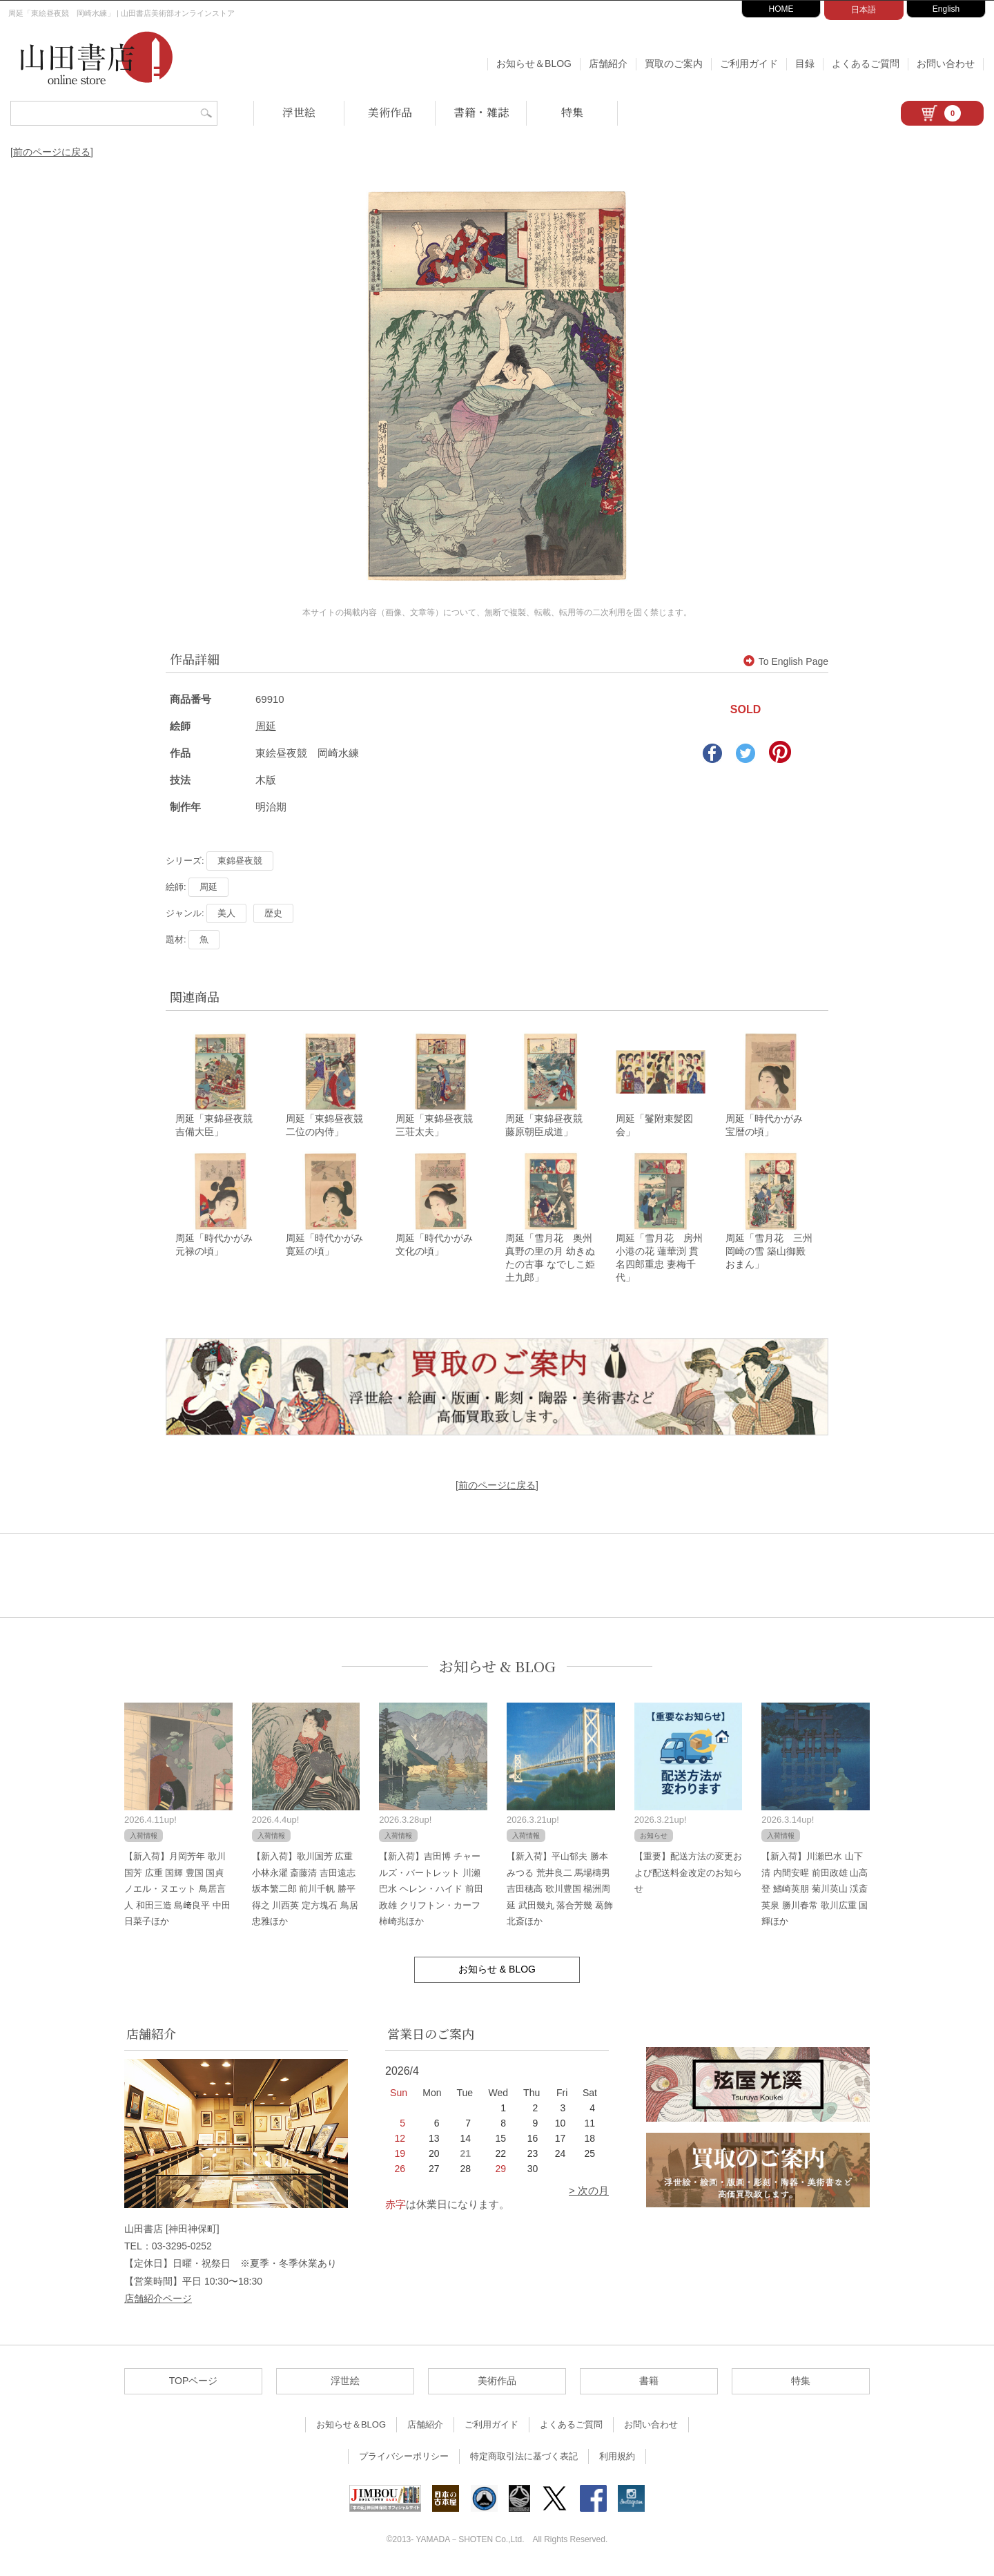  Describe the element at coordinates (805, 63) in the screenshot. I see `目録` at that location.